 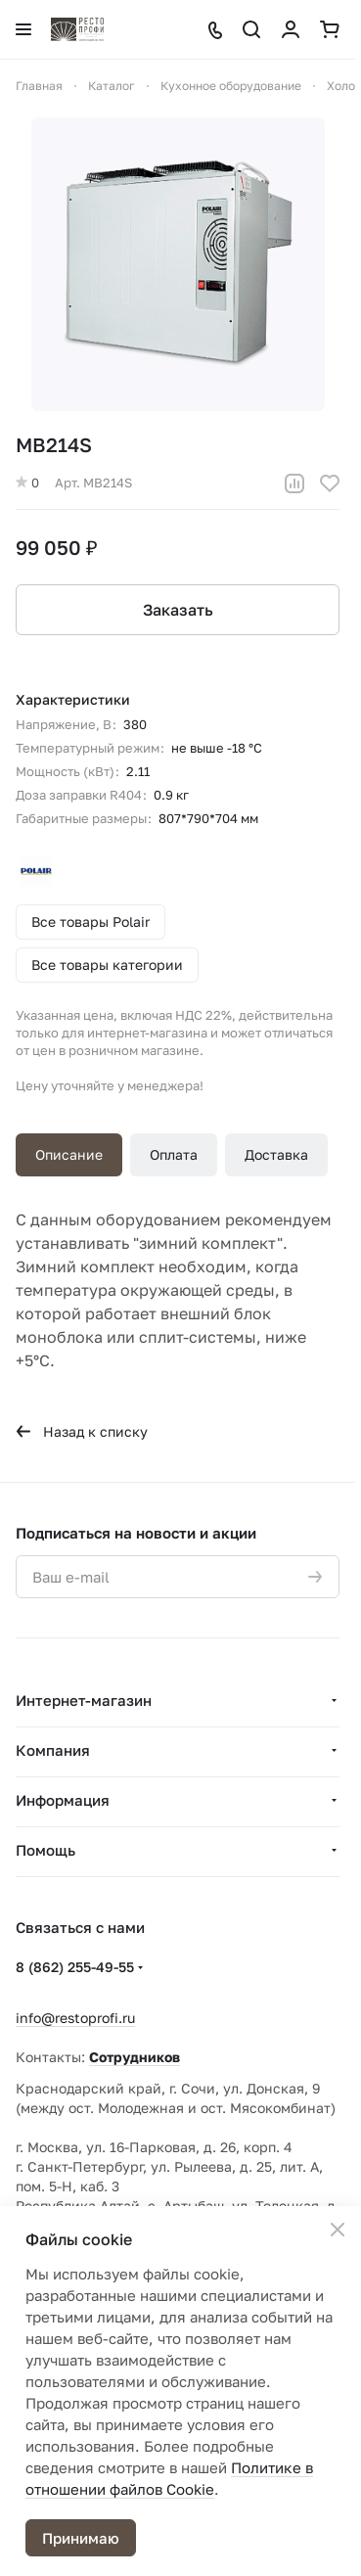 What do you see at coordinates (178, 610) in the screenshot?
I see `Заказать` at bounding box center [178, 610].